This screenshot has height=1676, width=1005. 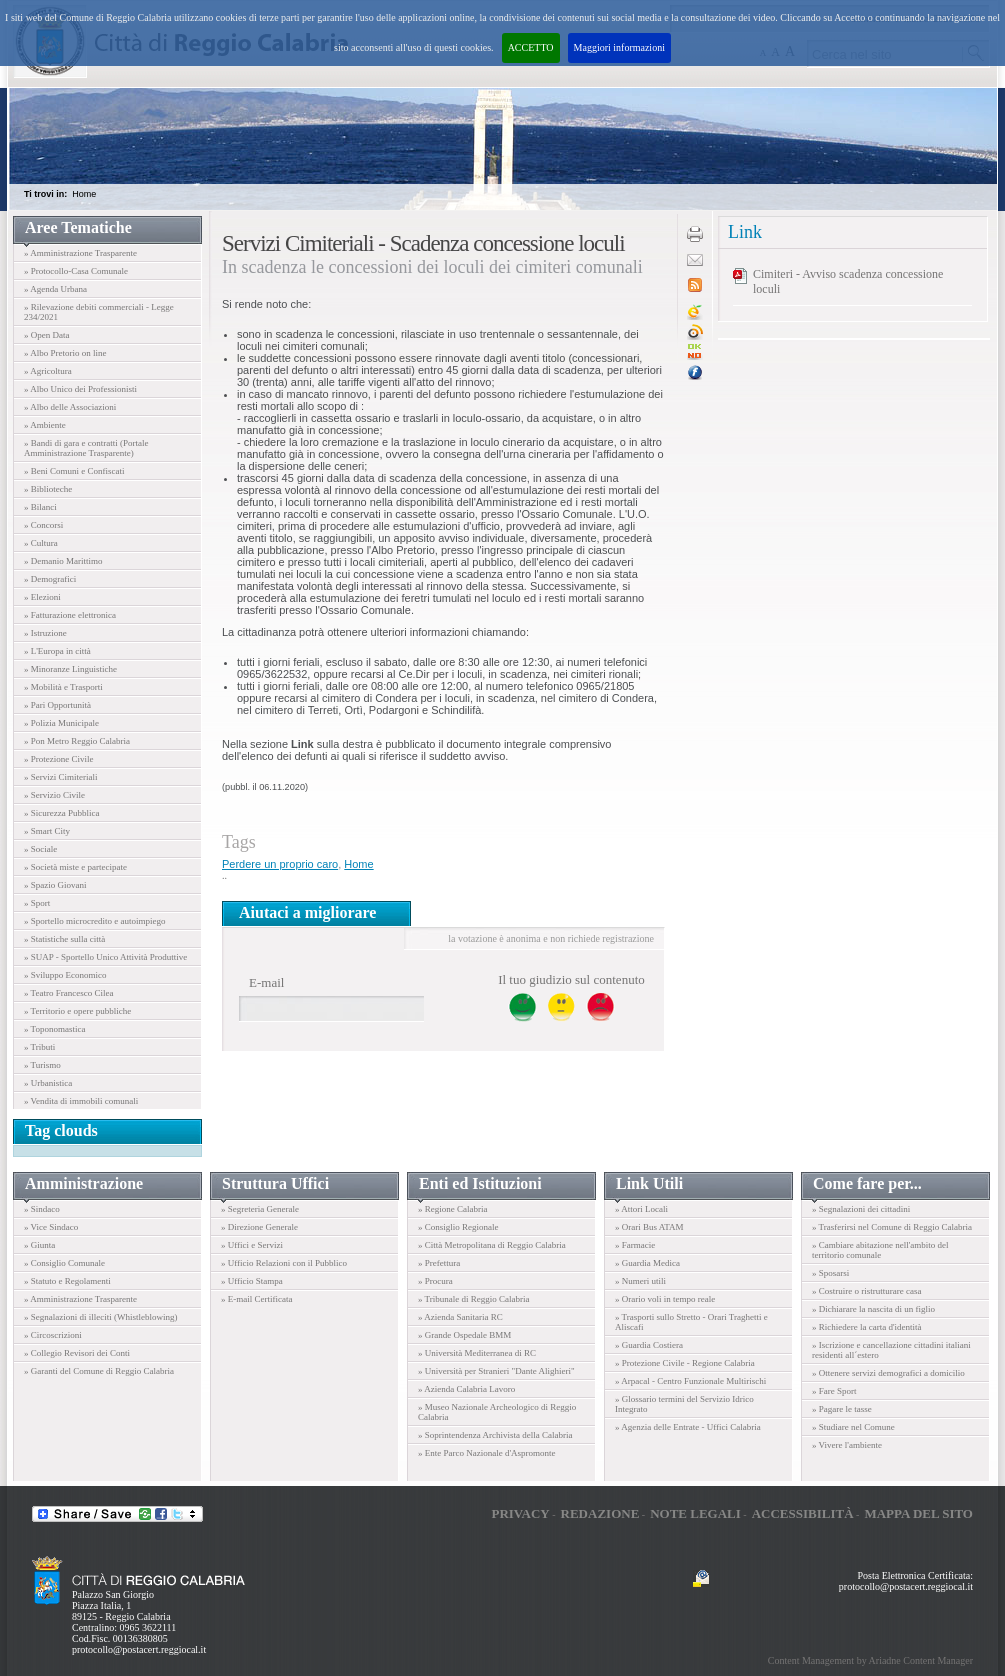 I want to click on » Servizio Civile, so click(x=54, y=795).